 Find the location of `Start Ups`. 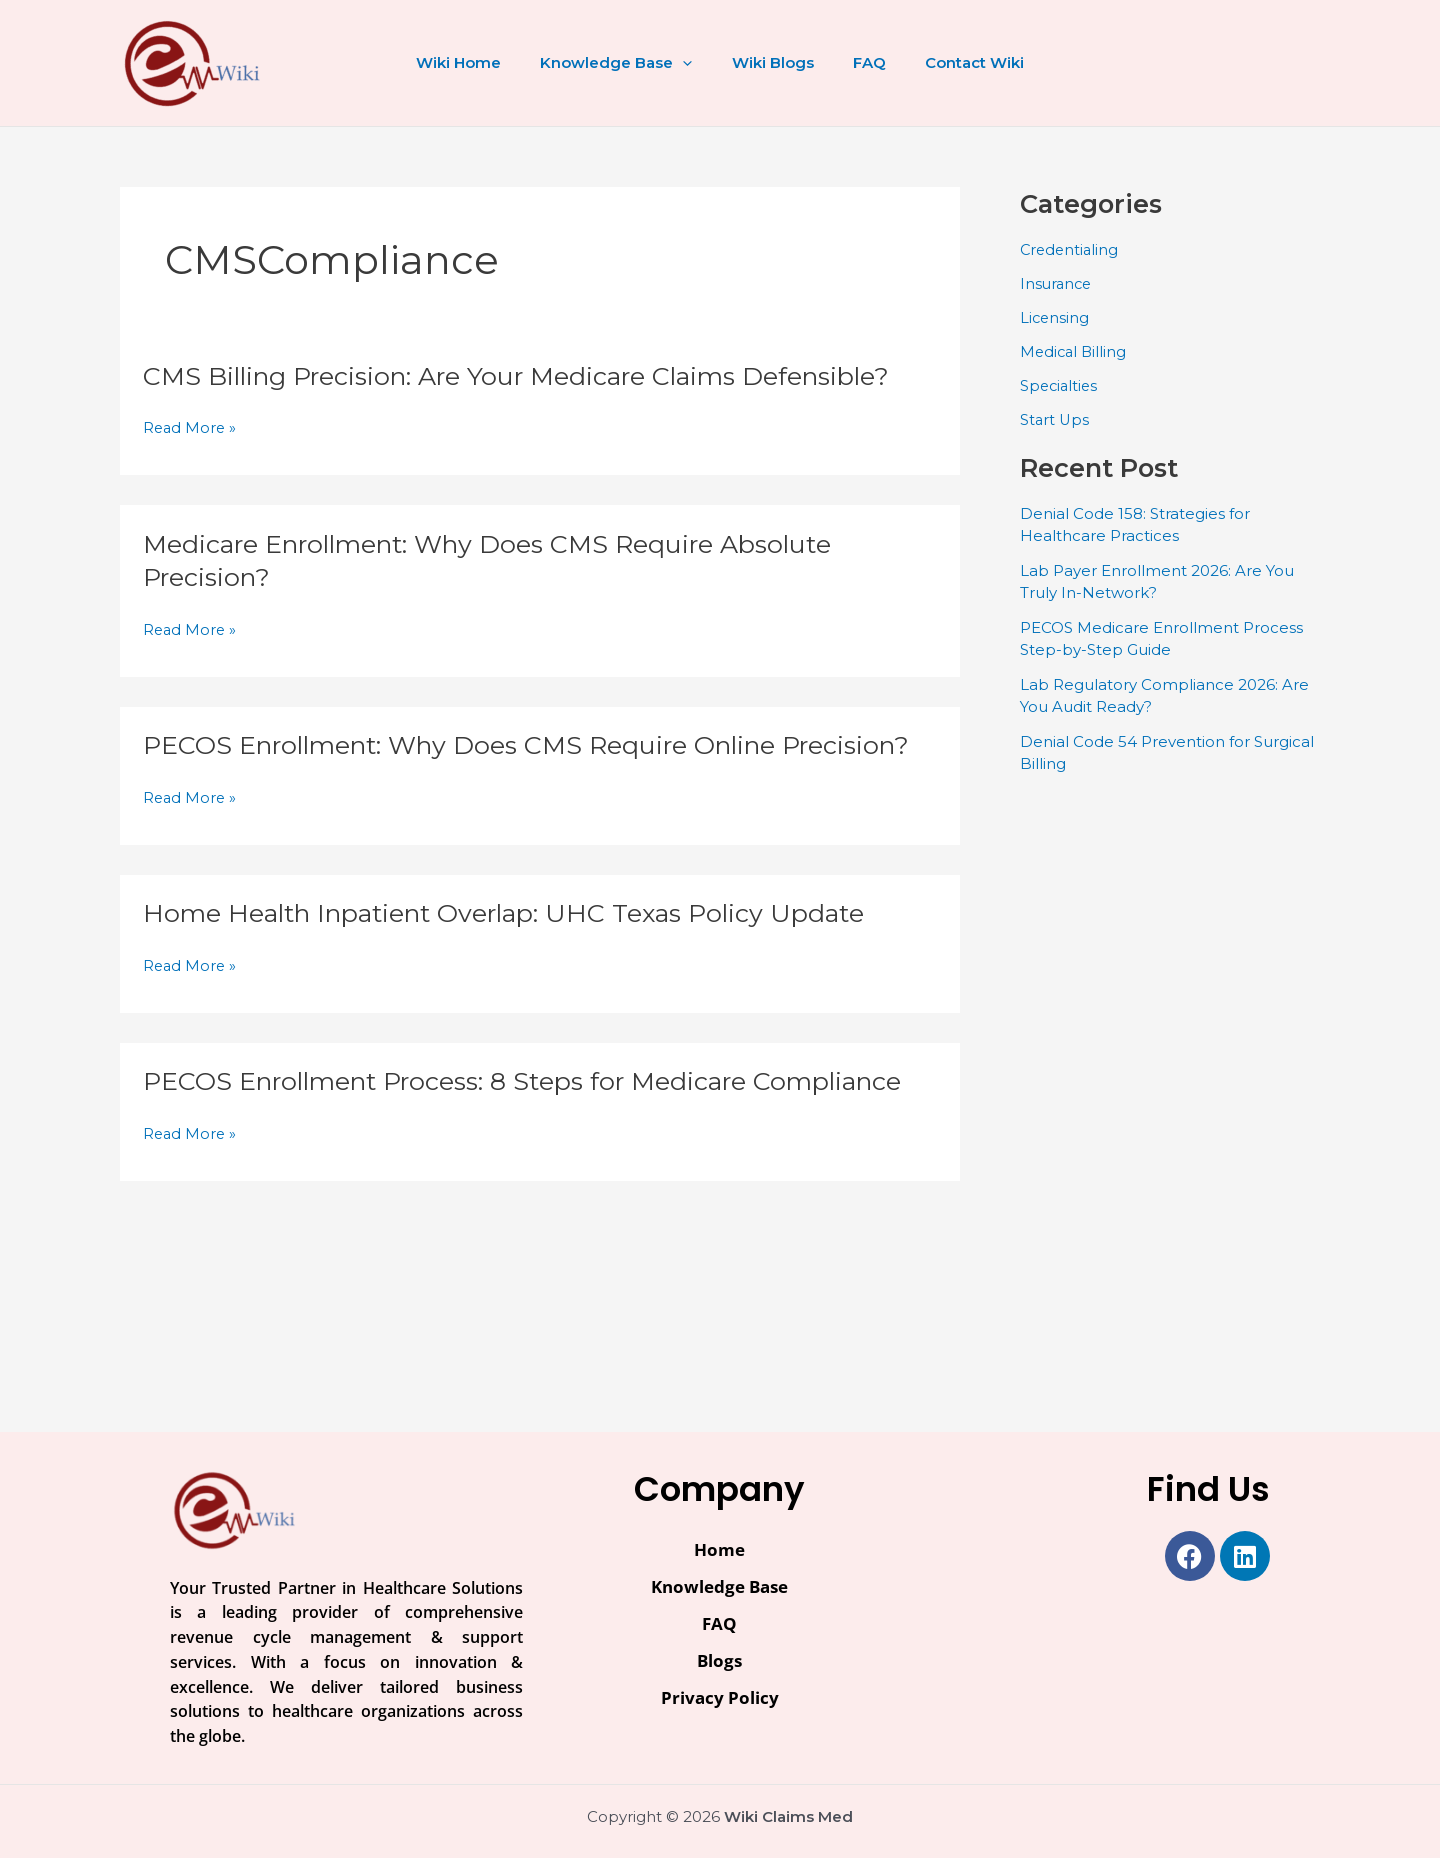

Start Ups is located at coordinates (1055, 418).